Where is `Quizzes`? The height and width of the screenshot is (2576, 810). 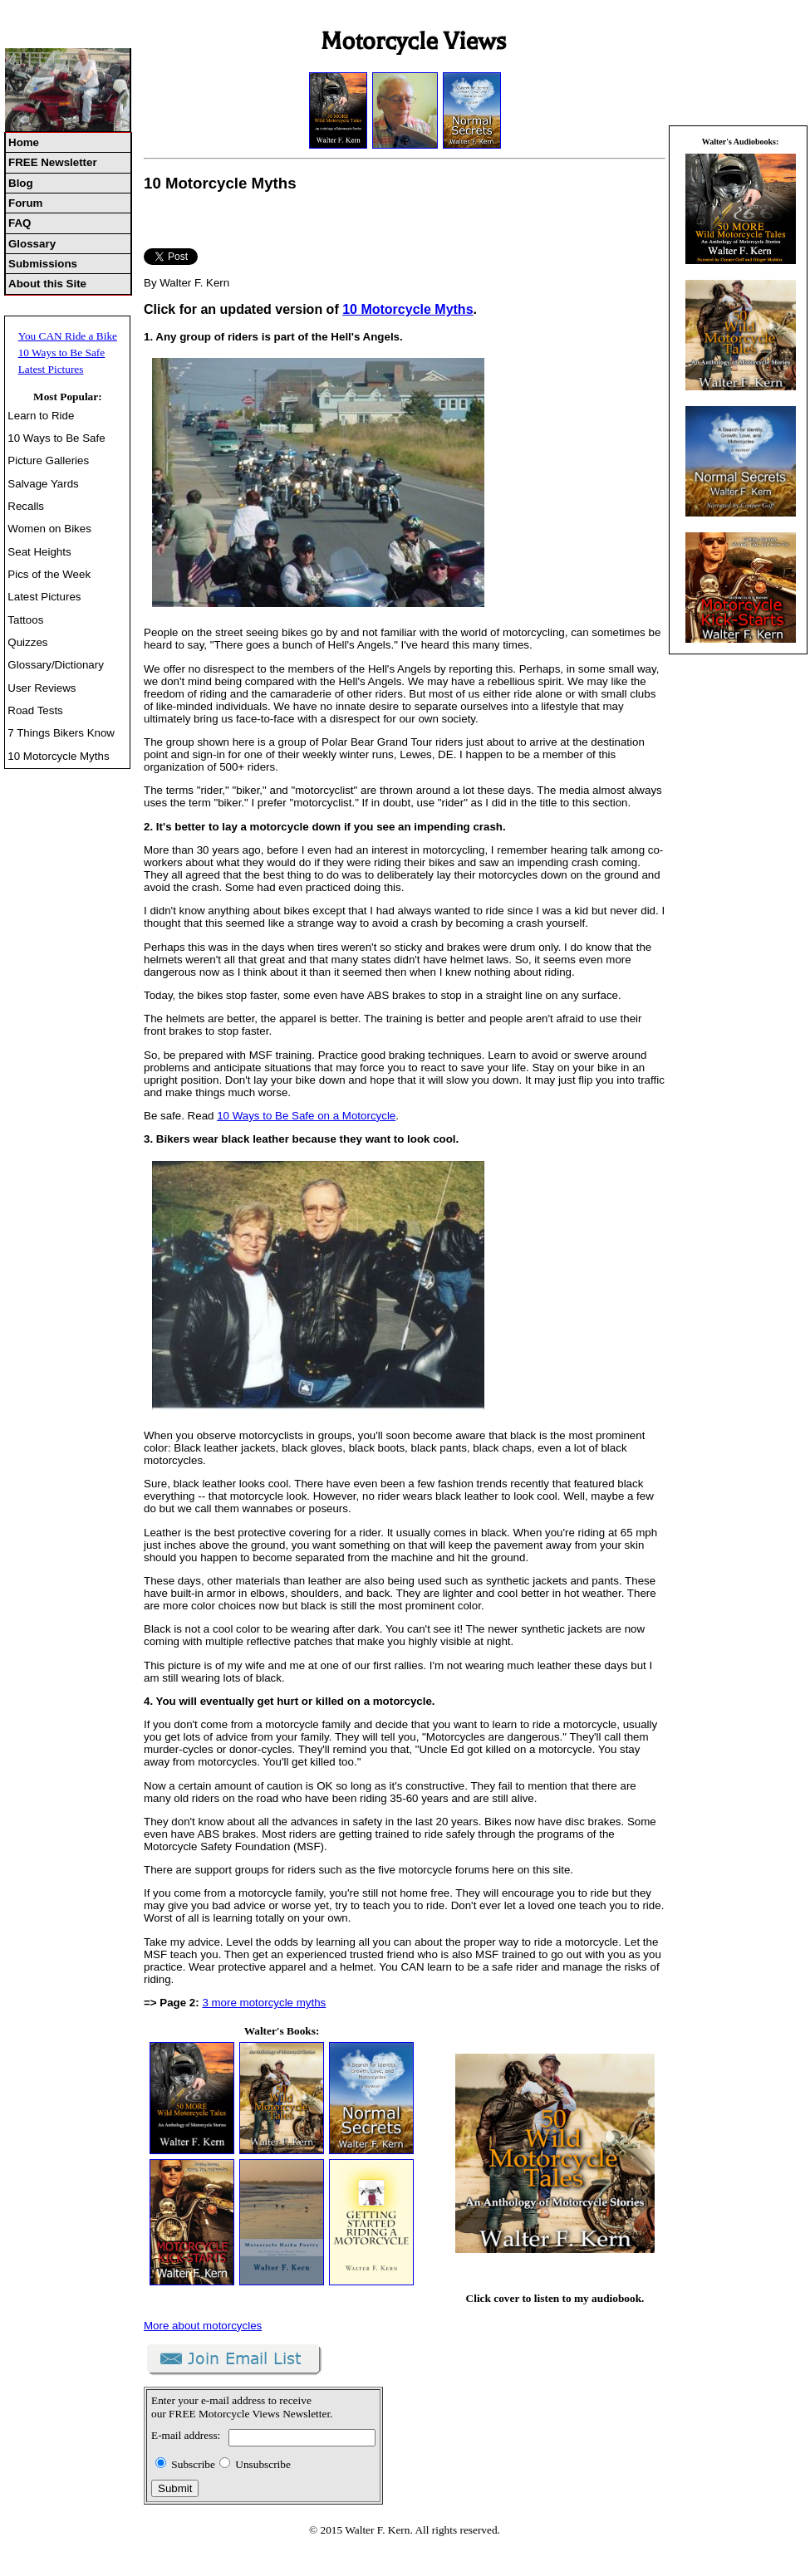 Quizzes is located at coordinates (27, 642).